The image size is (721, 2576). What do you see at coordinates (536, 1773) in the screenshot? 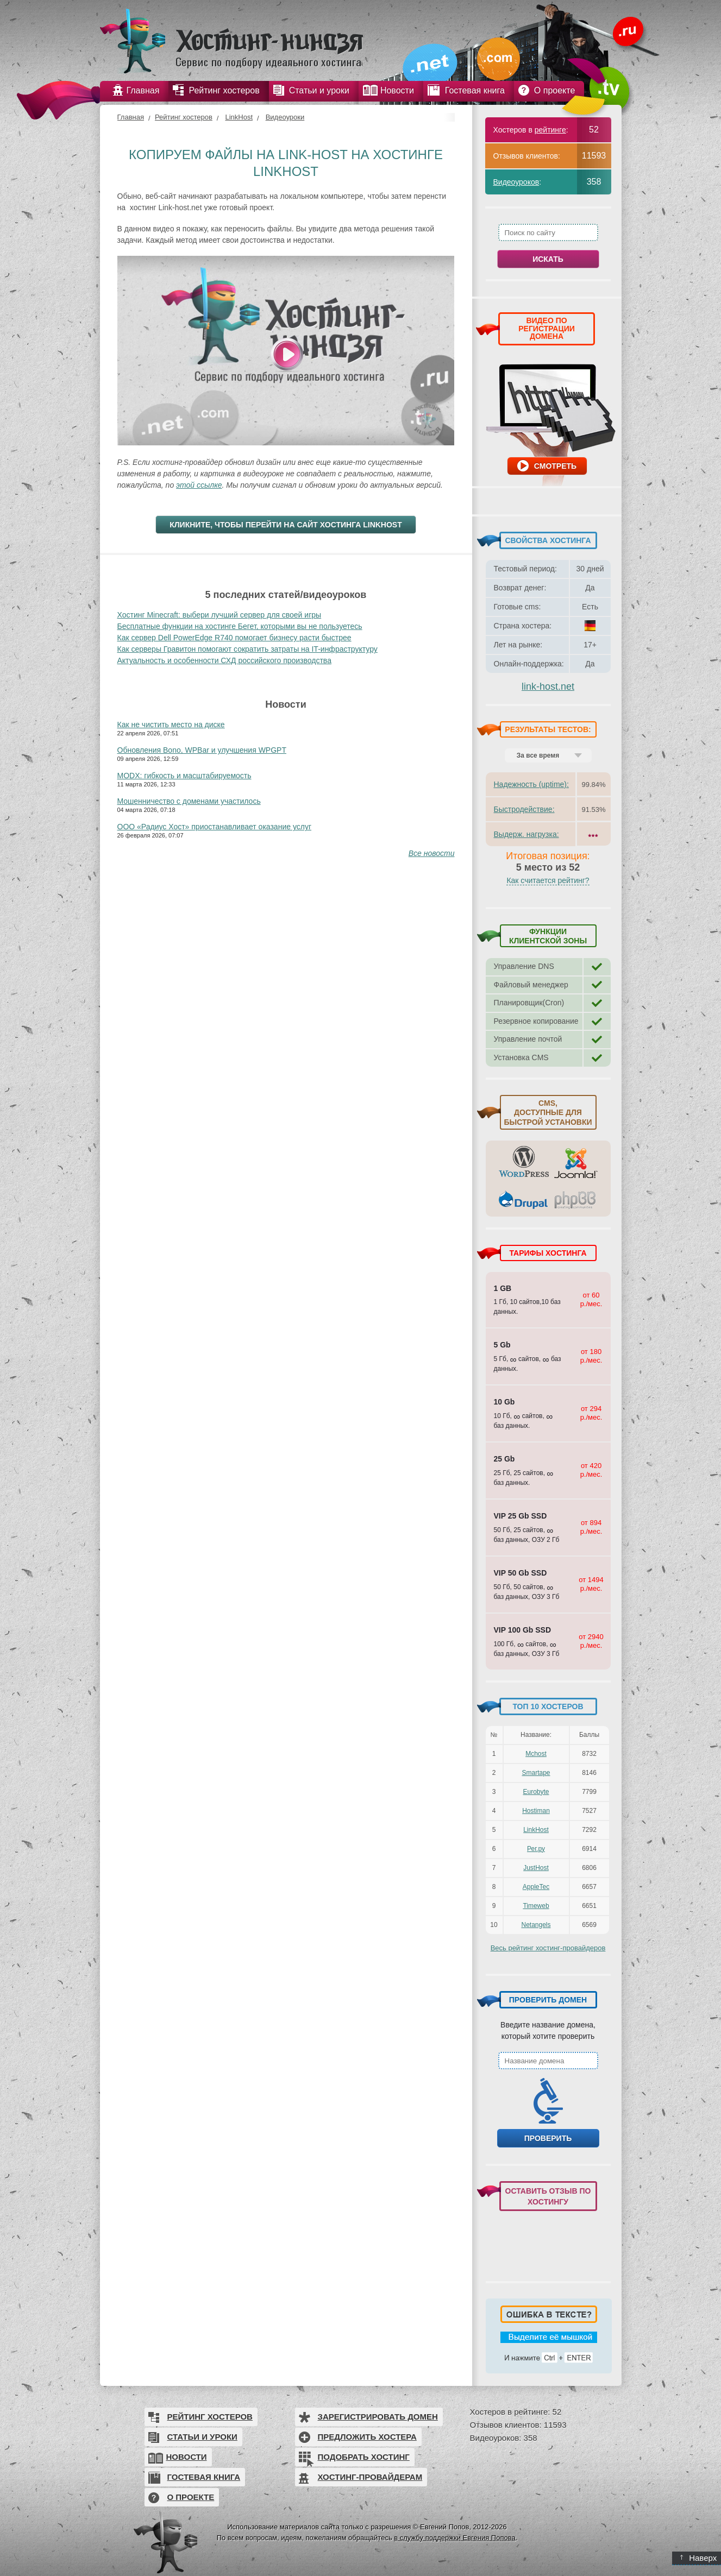
I see `Smartape` at bounding box center [536, 1773].